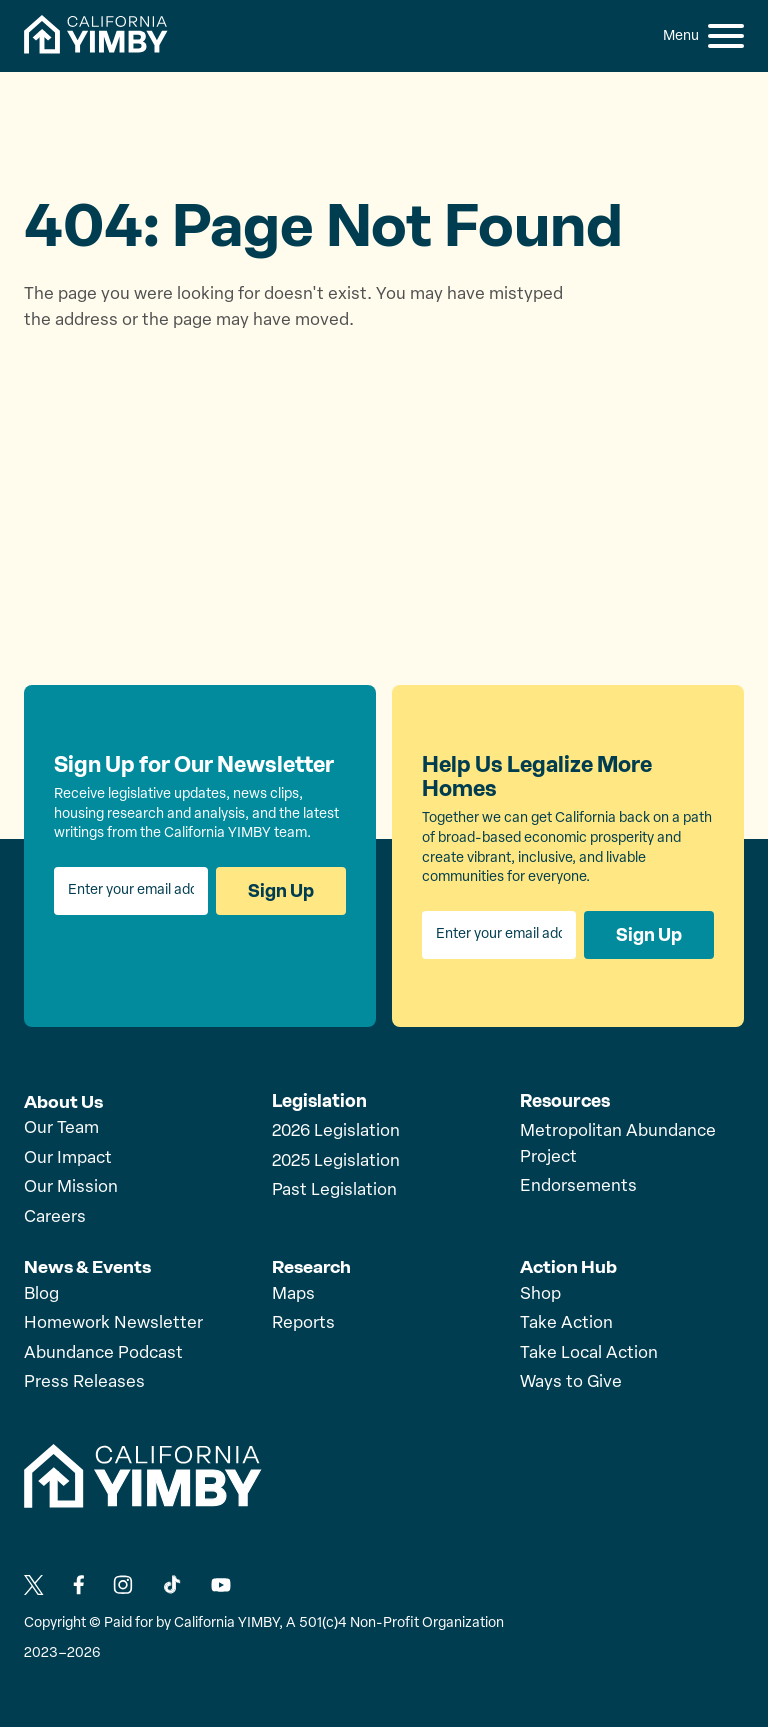 The width and height of the screenshot is (768, 1727). I want to click on Research, so click(312, 1265).